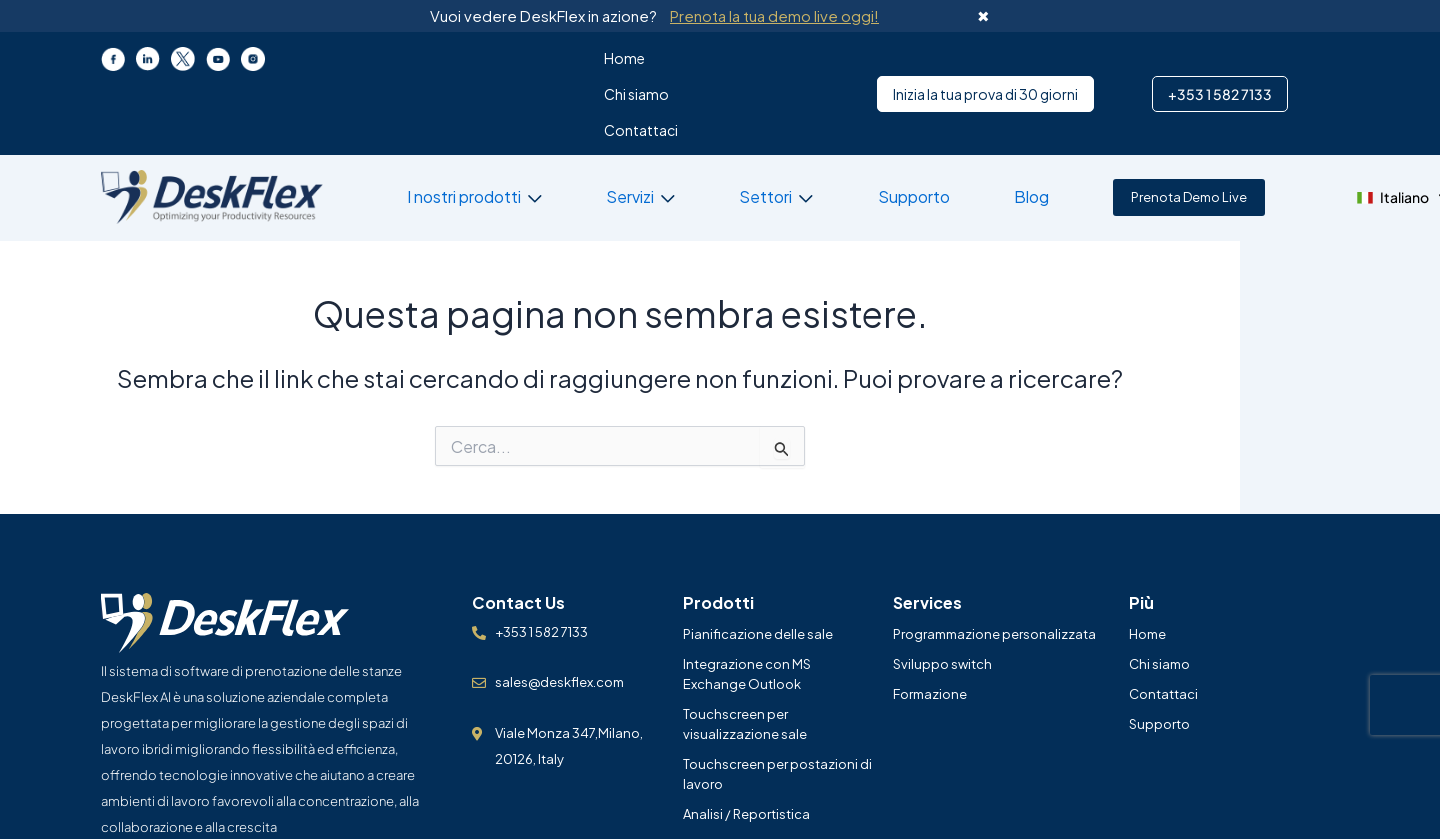  I want to click on Programmazione personalizzata, so click(994, 562).